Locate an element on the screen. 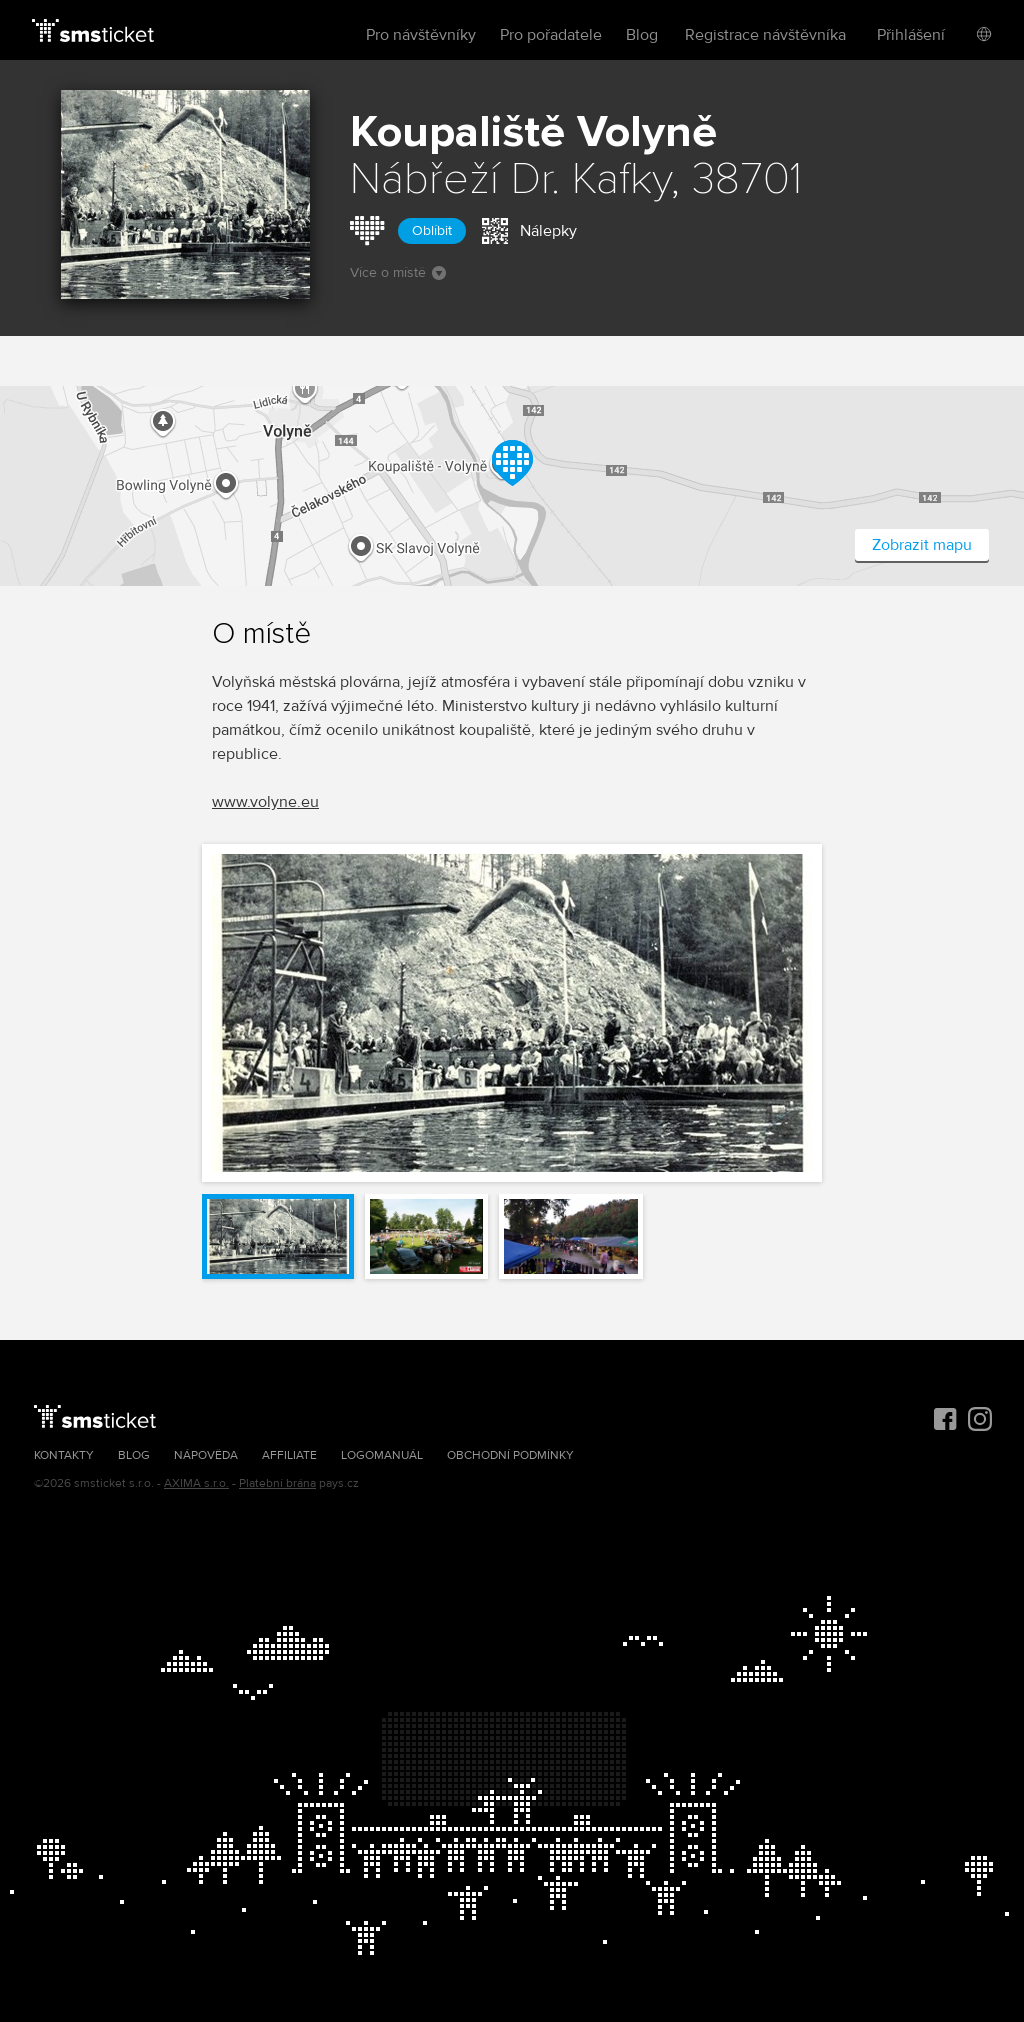 The width and height of the screenshot is (1024, 2022). www.volyne.eu is located at coordinates (265, 802).